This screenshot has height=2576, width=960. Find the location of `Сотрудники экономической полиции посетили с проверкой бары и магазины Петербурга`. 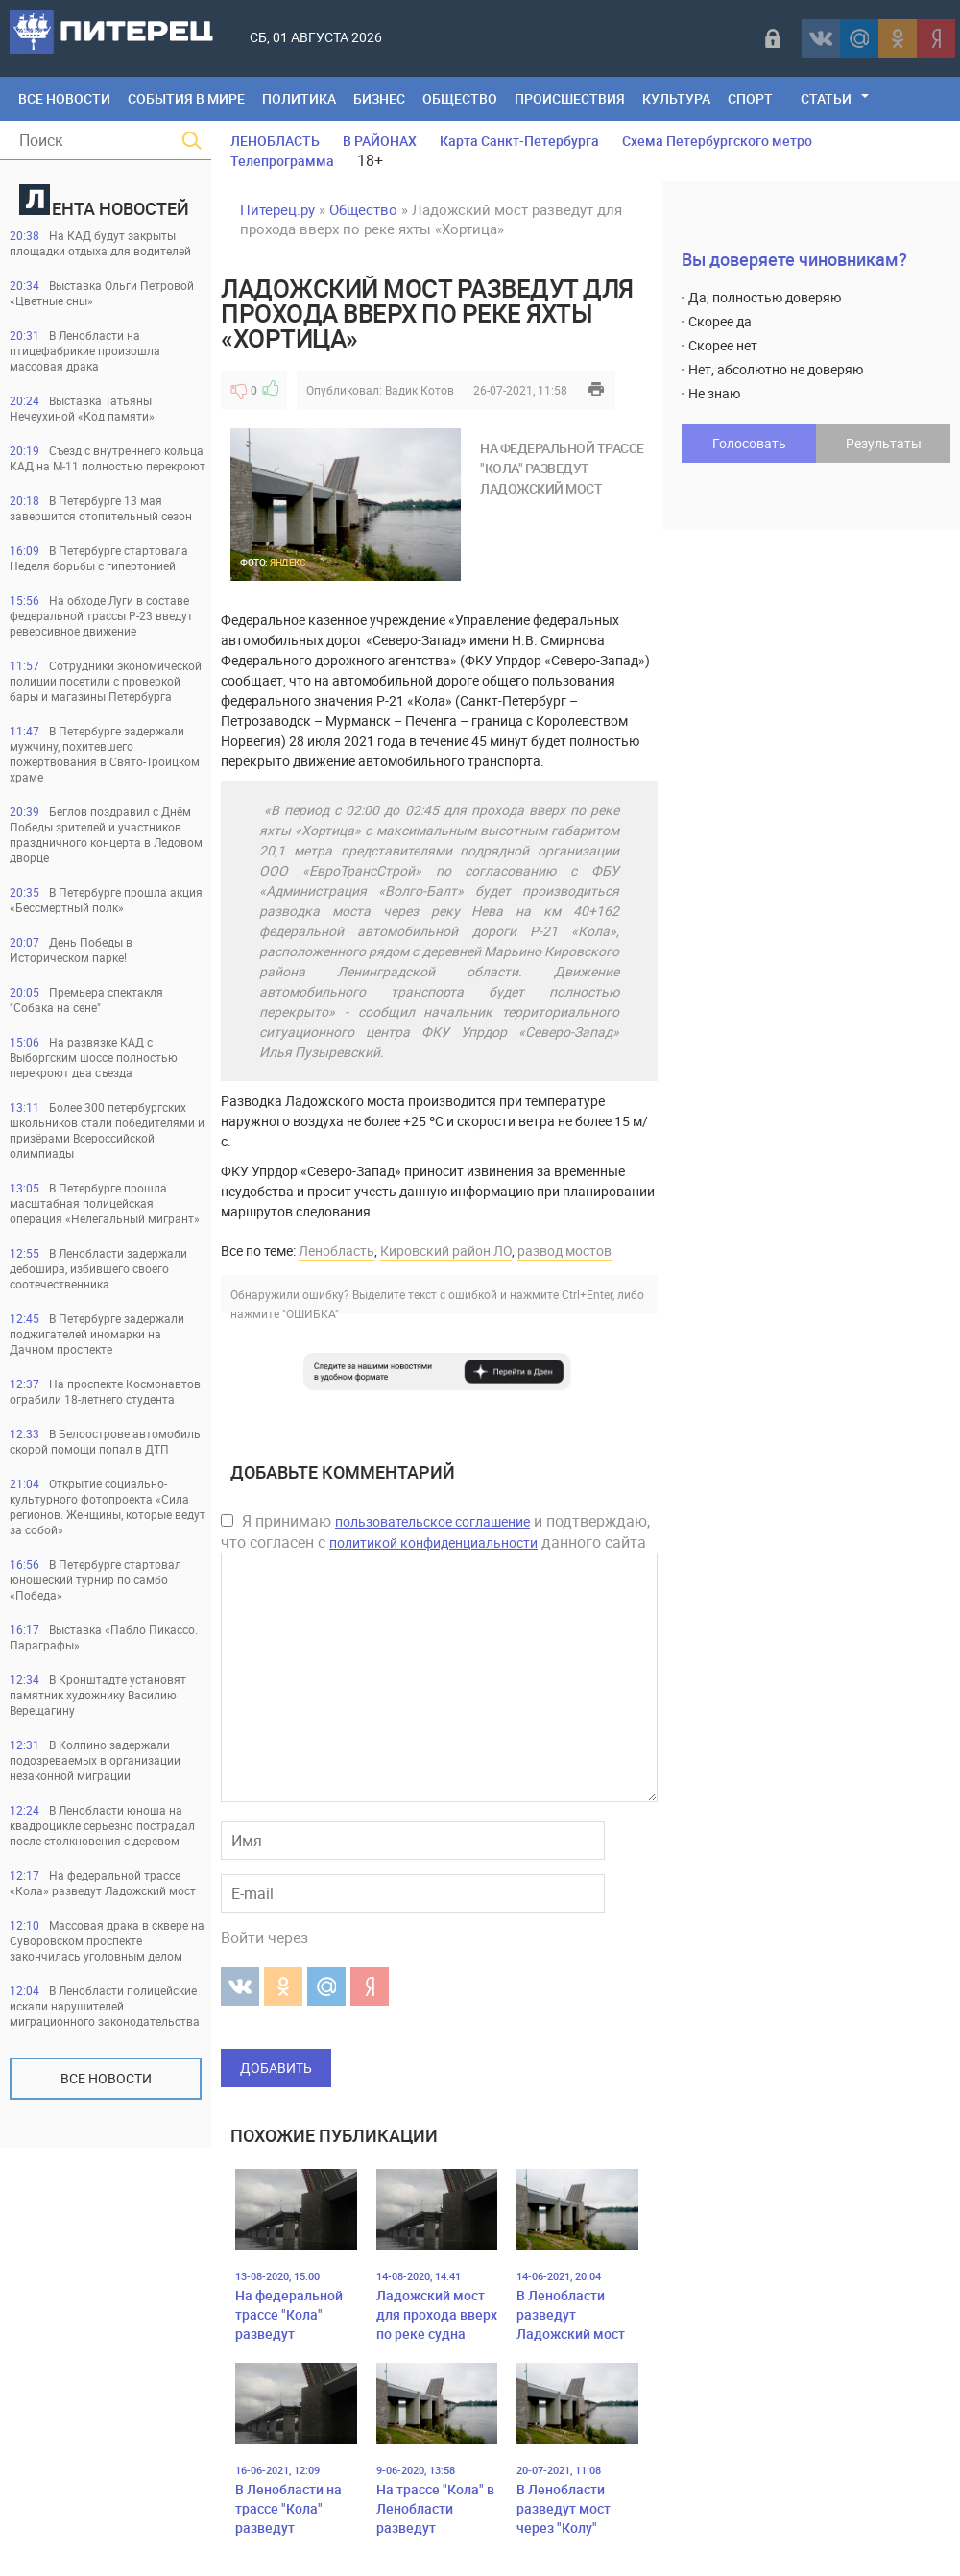

Сотрудники экономической полиции посетили с проверкой бары и магазины Петербурга is located at coordinates (106, 681).